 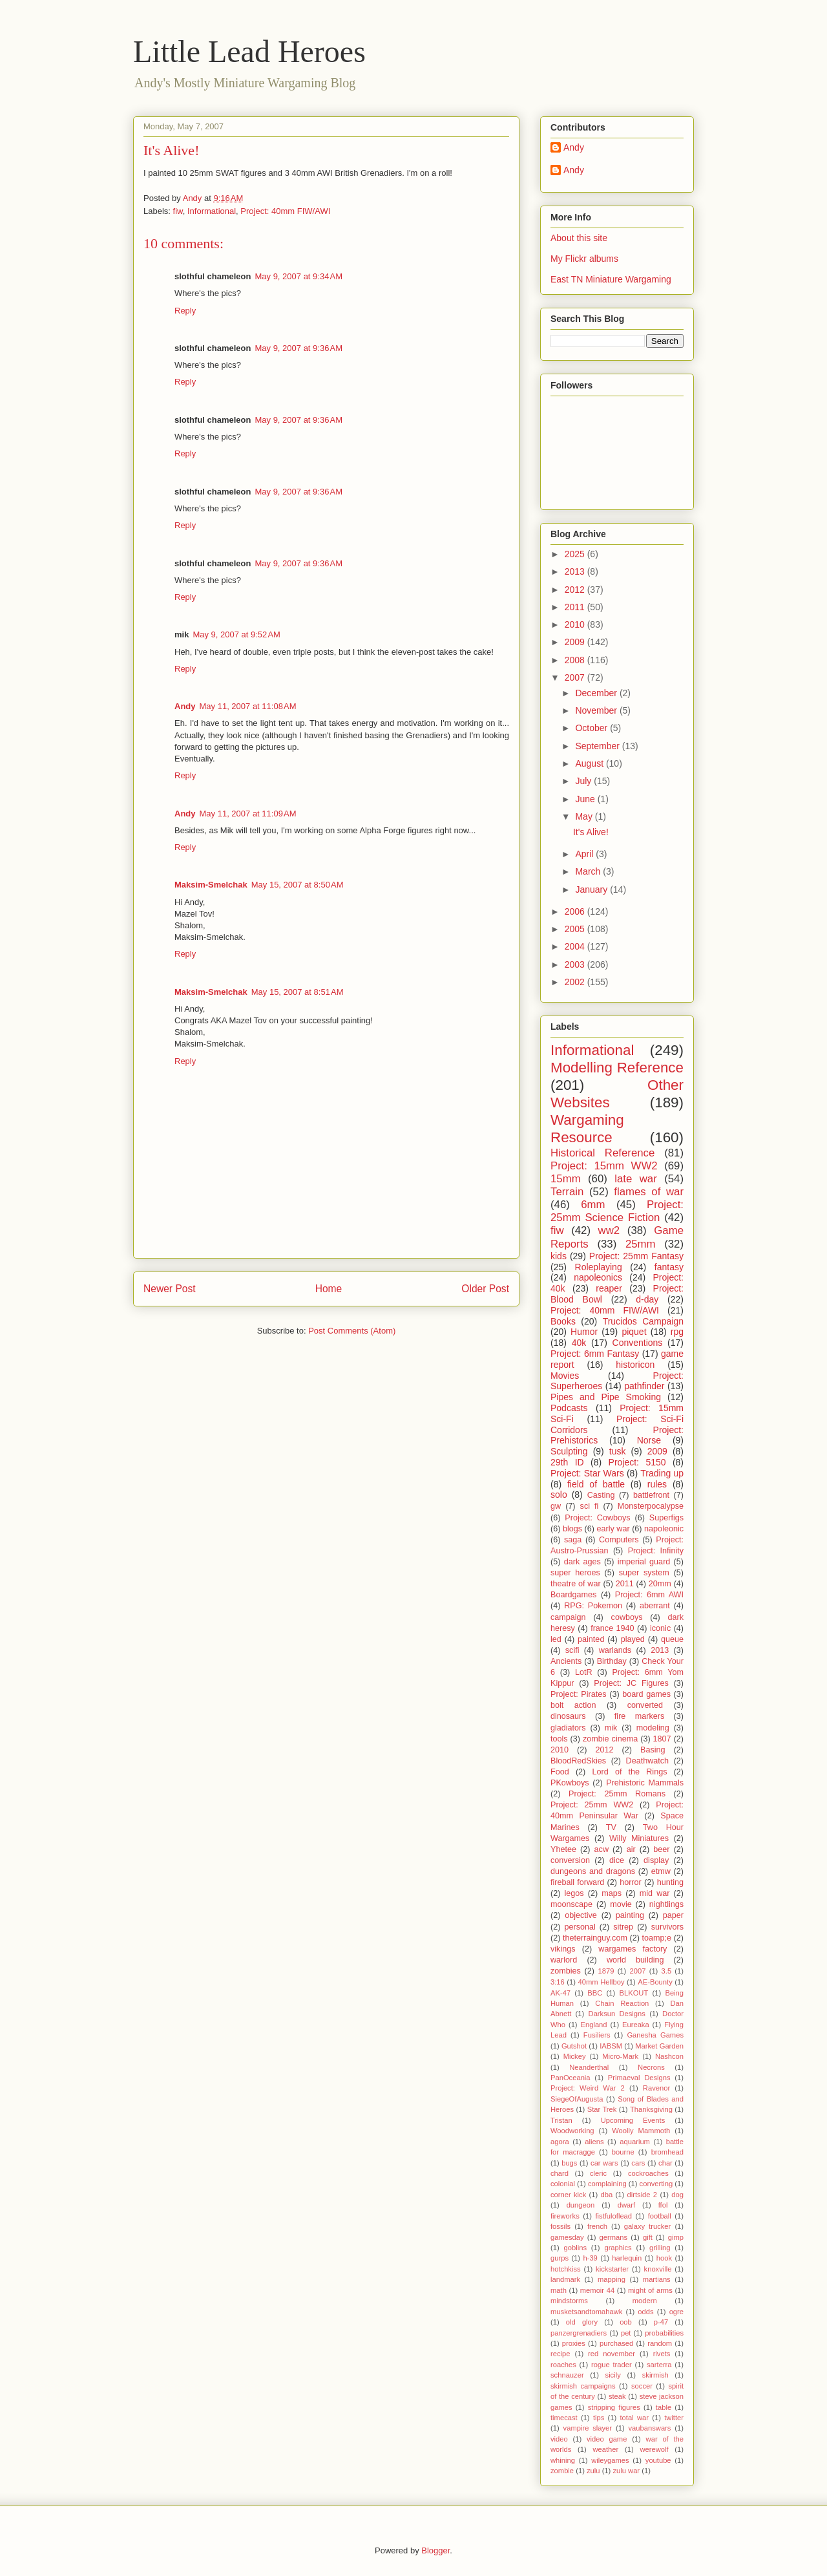 I want to click on objective, so click(x=581, y=1915).